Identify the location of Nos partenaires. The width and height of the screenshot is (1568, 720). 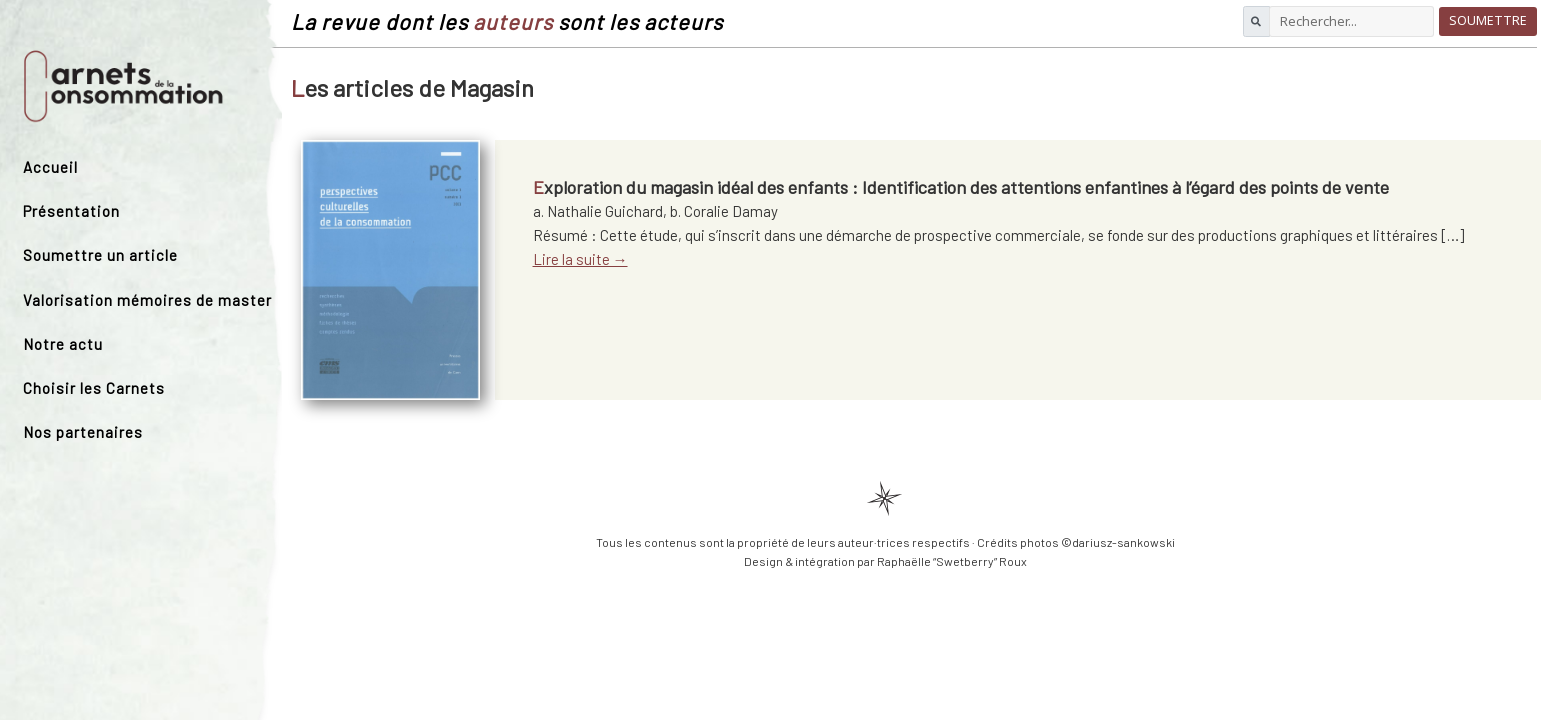
(83, 432).